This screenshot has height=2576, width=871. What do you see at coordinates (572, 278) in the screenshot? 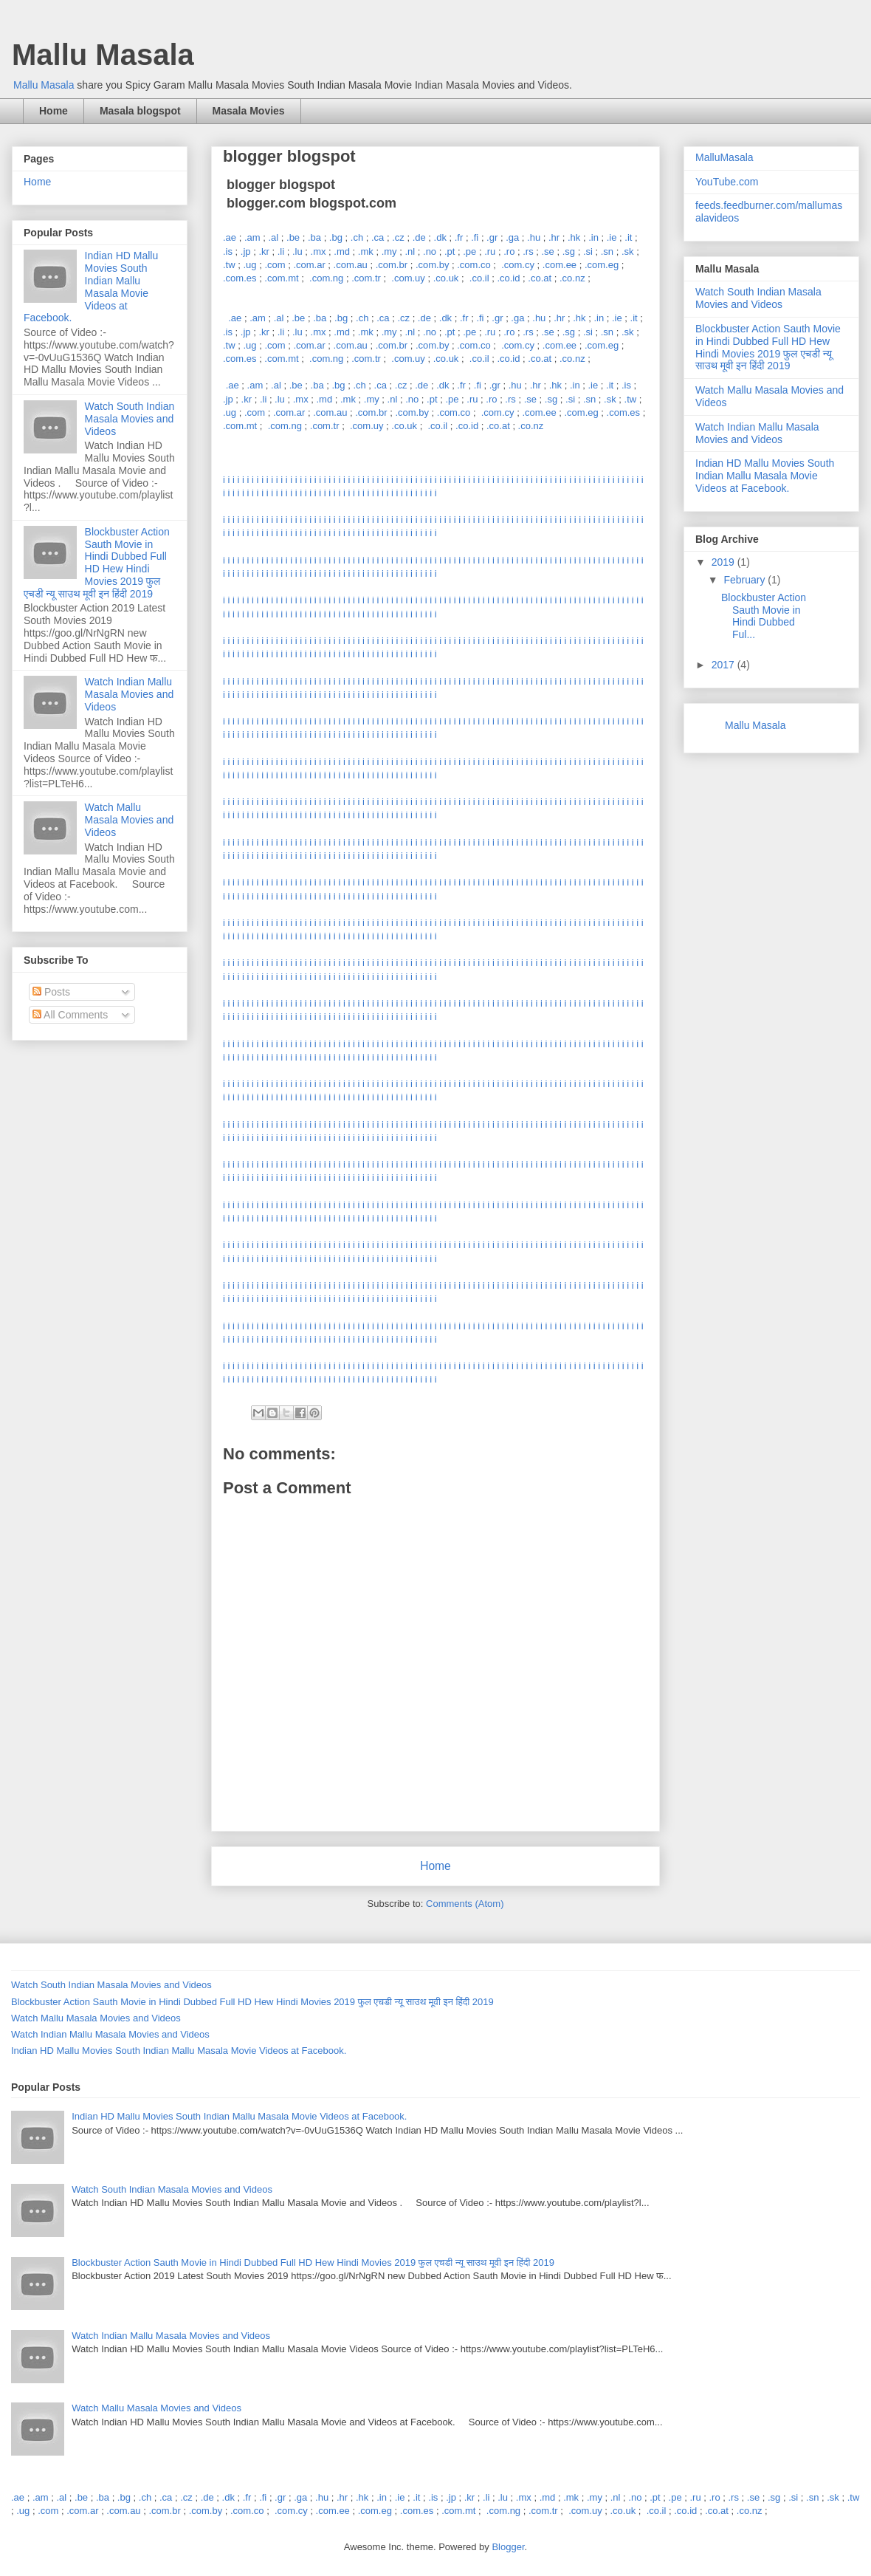
I see `.co.nz` at bounding box center [572, 278].